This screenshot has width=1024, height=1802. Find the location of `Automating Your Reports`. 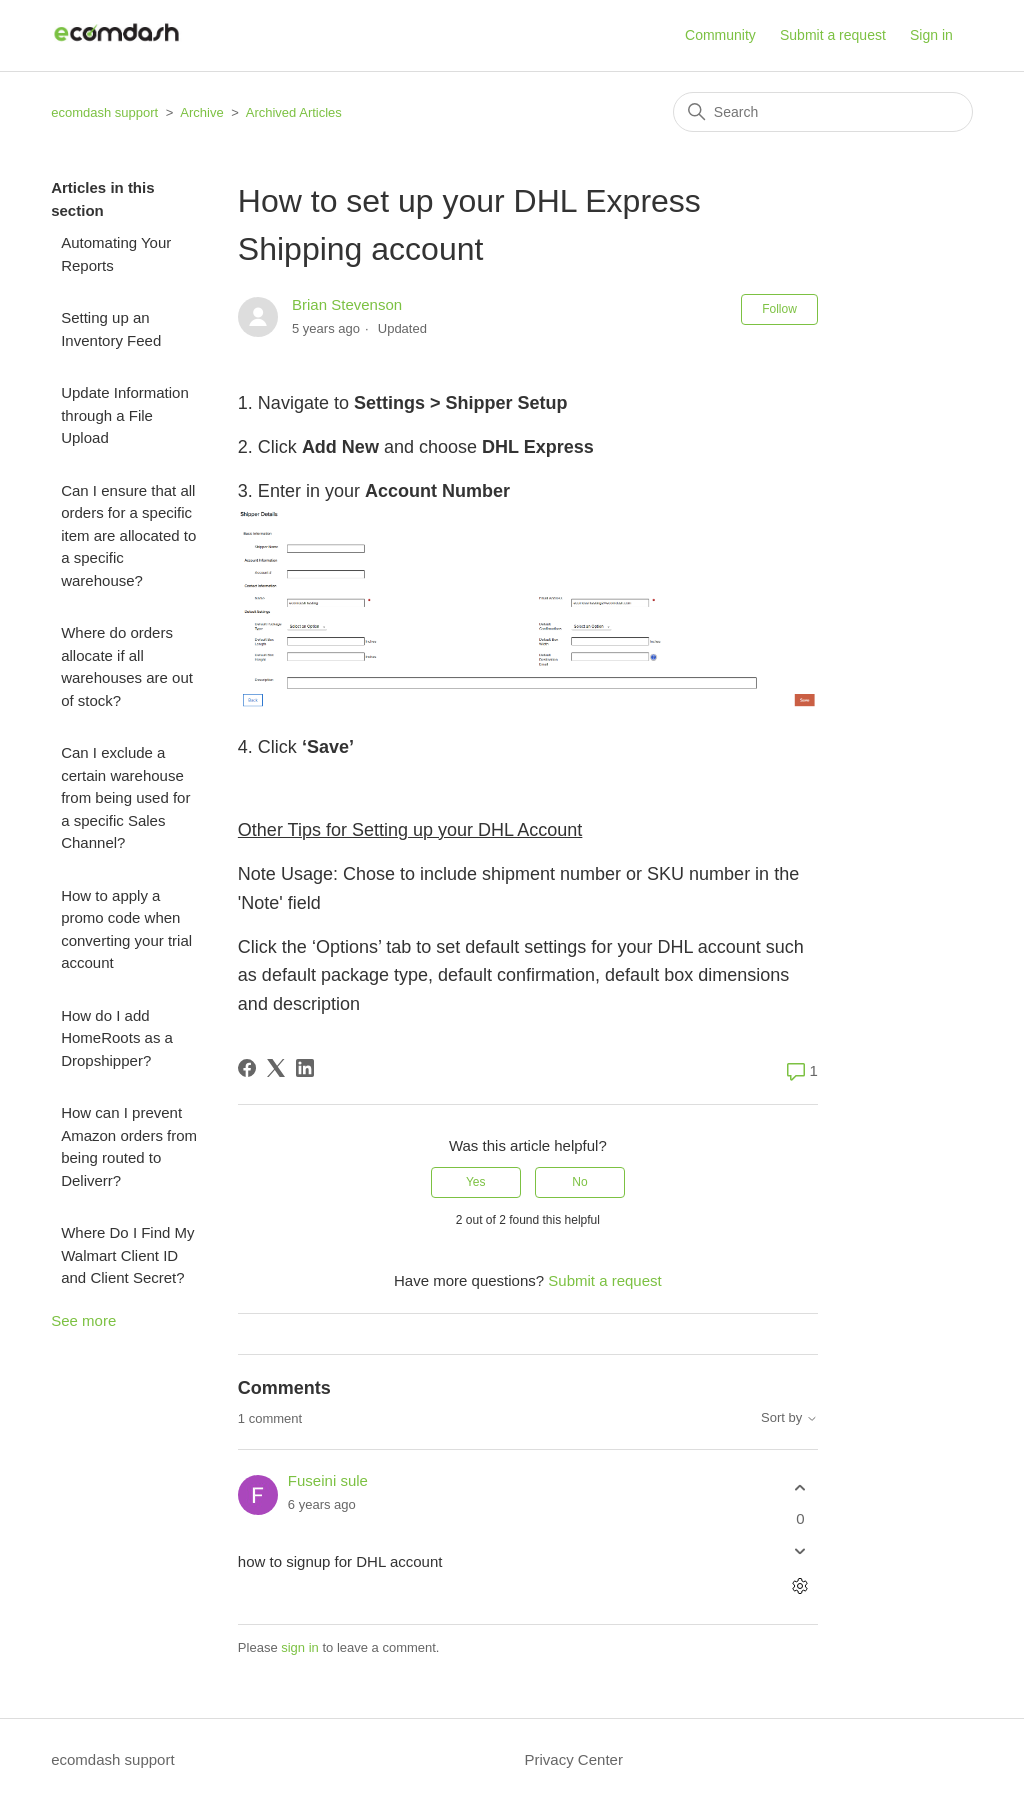

Automating Your Reports is located at coordinates (116, 254).